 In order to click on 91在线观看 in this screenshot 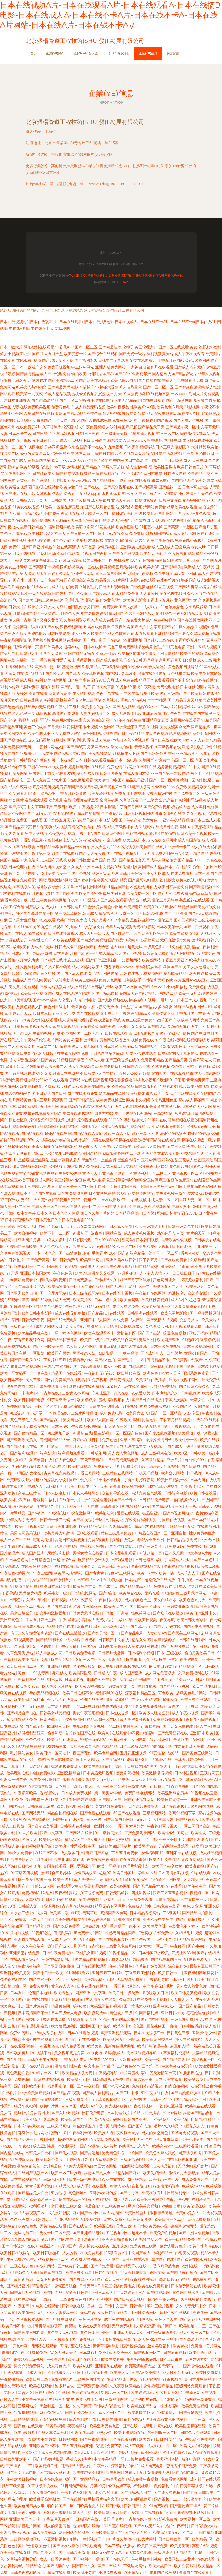, I will do `click(59, 1080)`.